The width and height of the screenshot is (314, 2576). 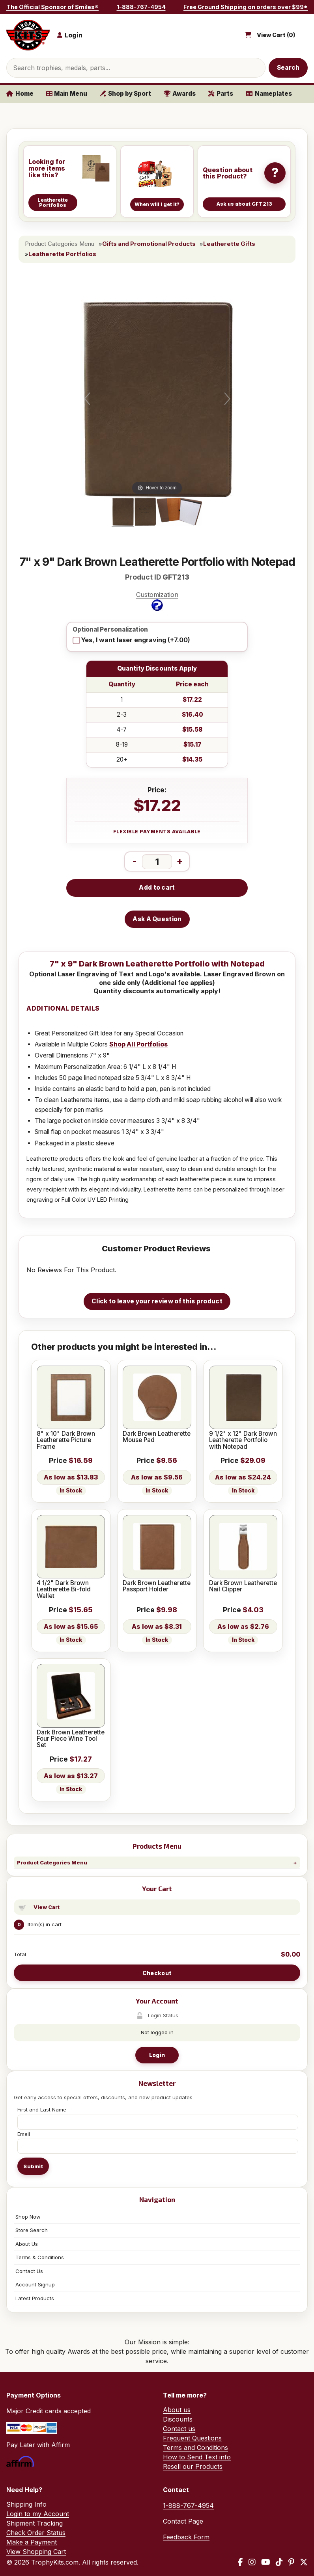 What do you see at coordinates (34, 2523) in the screenshot?
I see `Shipment Tracking` at bounding box center [34, 2523].